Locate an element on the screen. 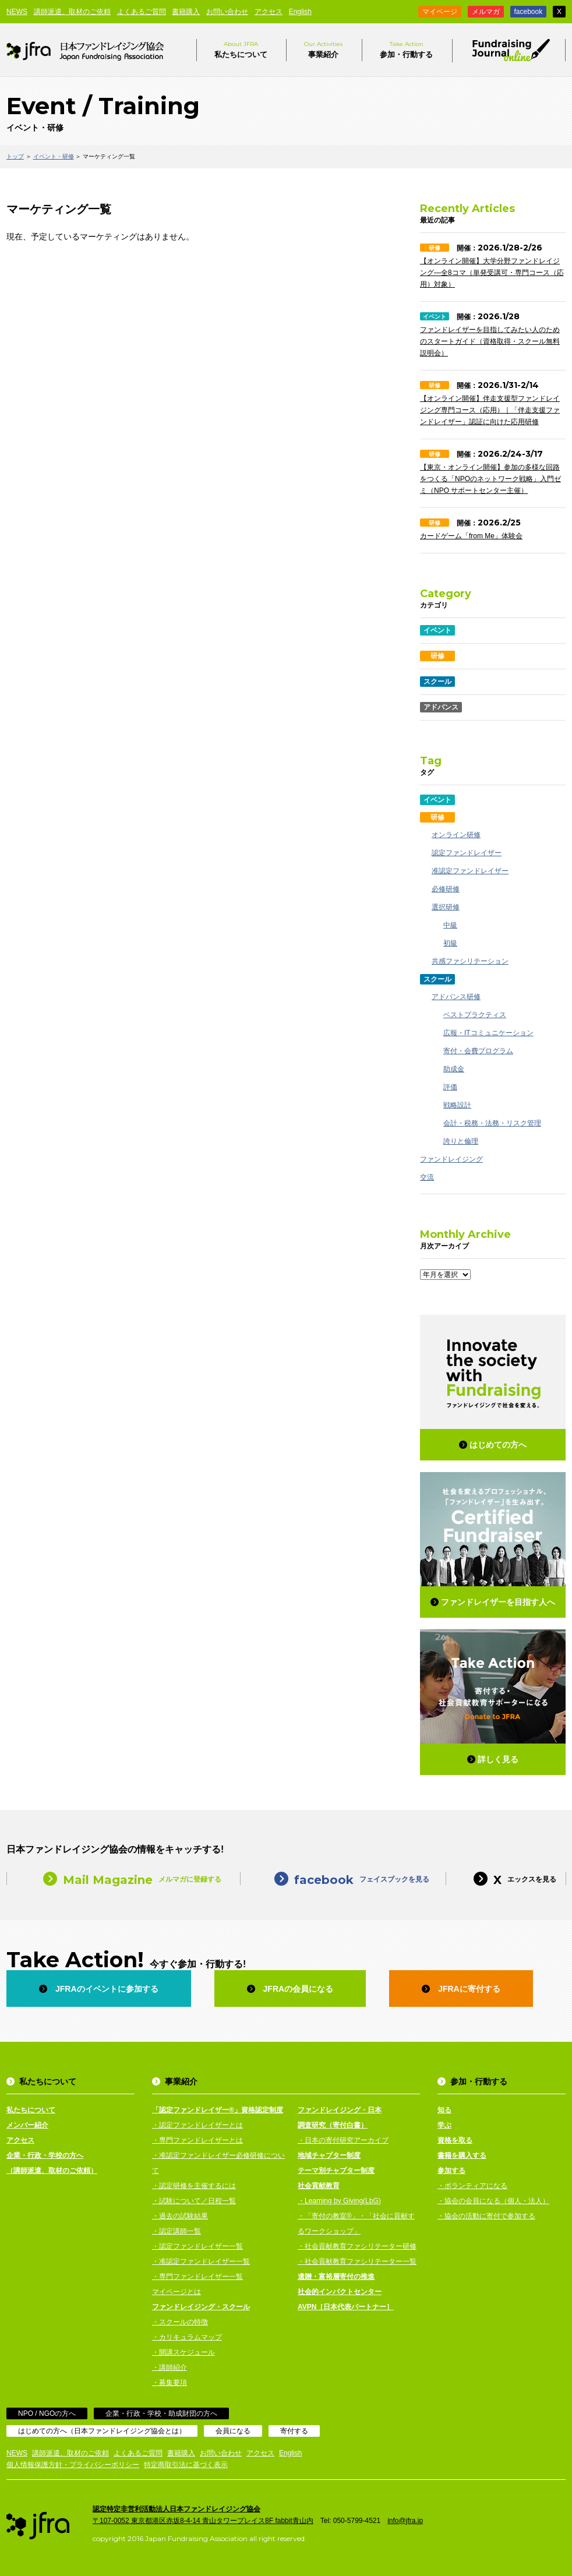 The width and height of the screenshot is (572, 2576). 日本ファンドレイジング協会 is located at coordinates (85, 50).